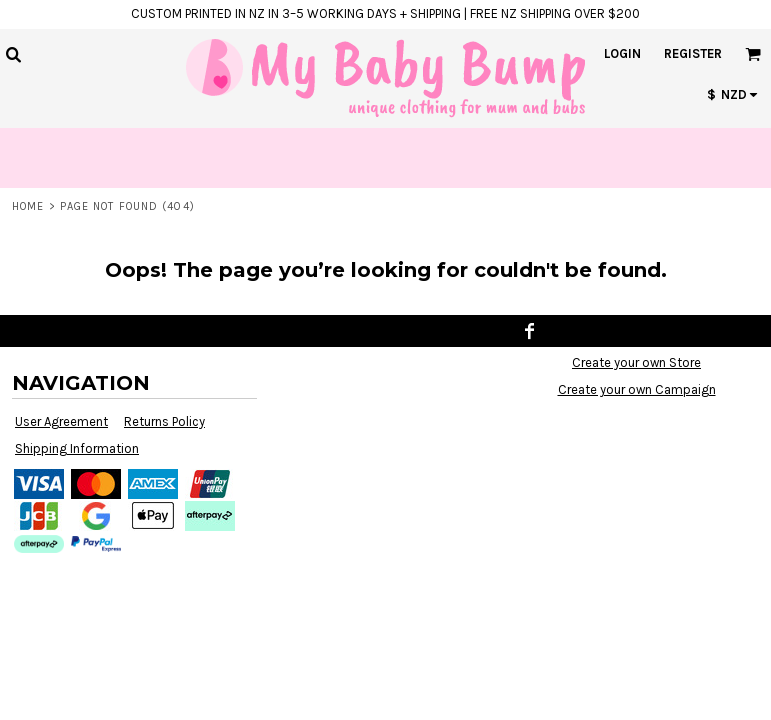  I want to click on [button], so click(13, 54).